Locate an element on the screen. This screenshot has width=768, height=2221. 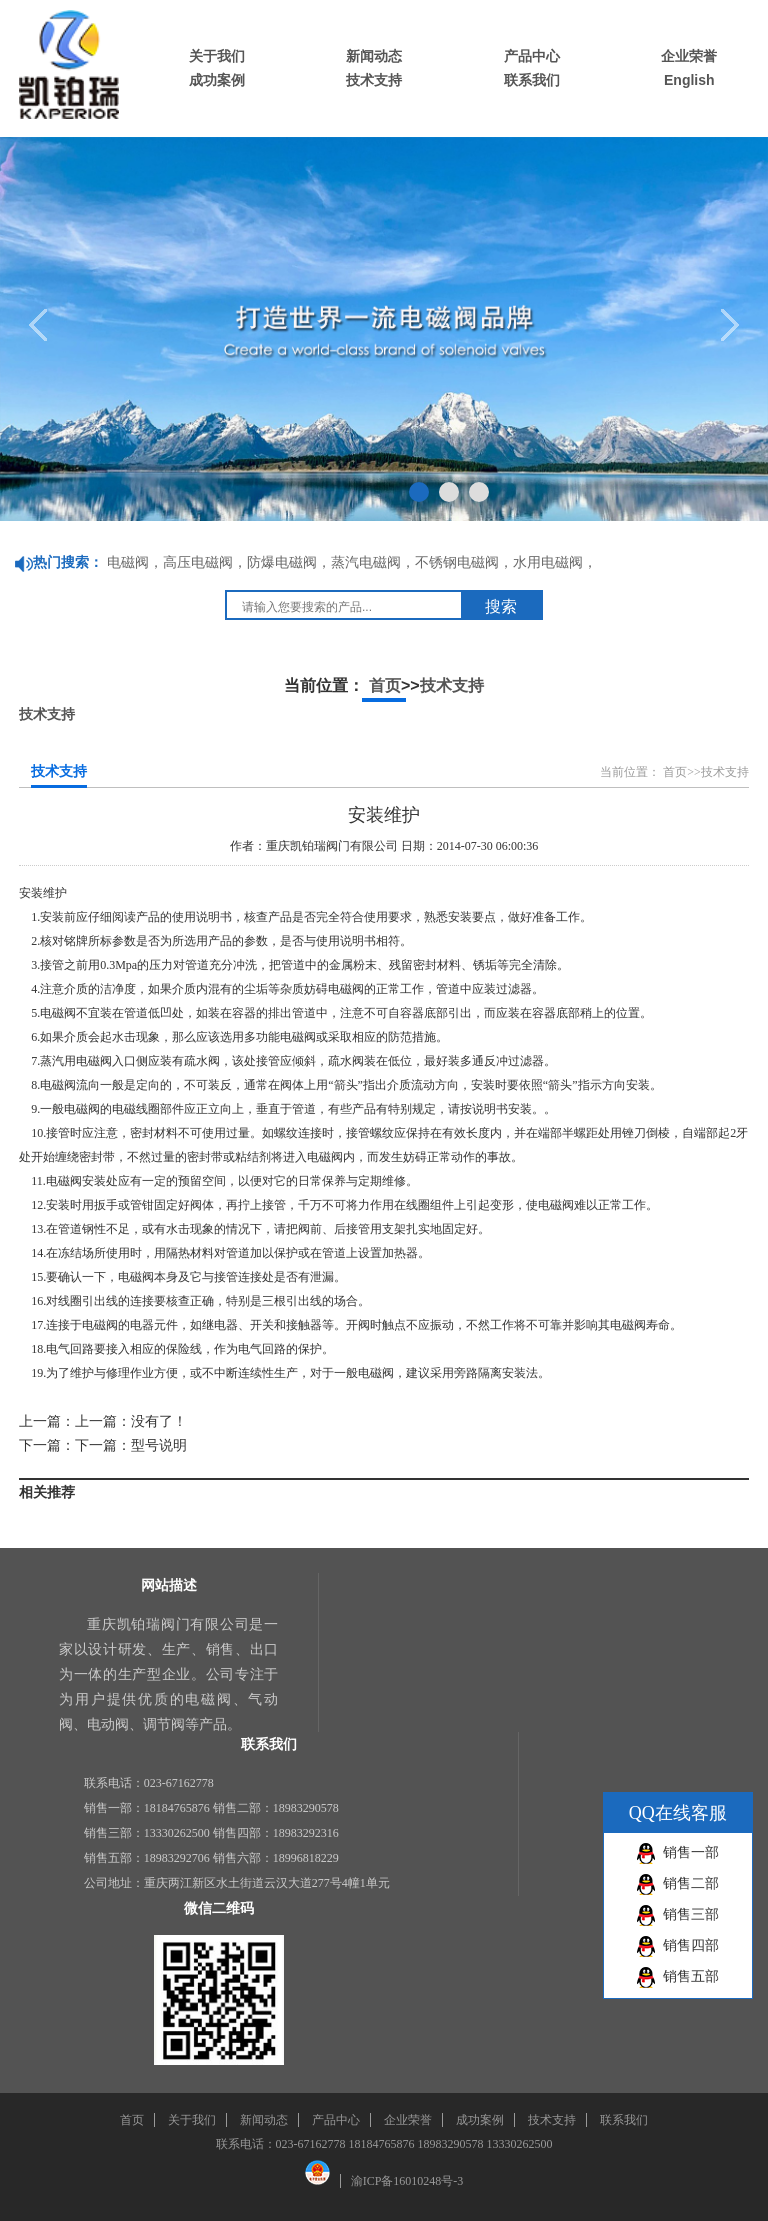
销售五部 is located at coordinates (691, 1976).